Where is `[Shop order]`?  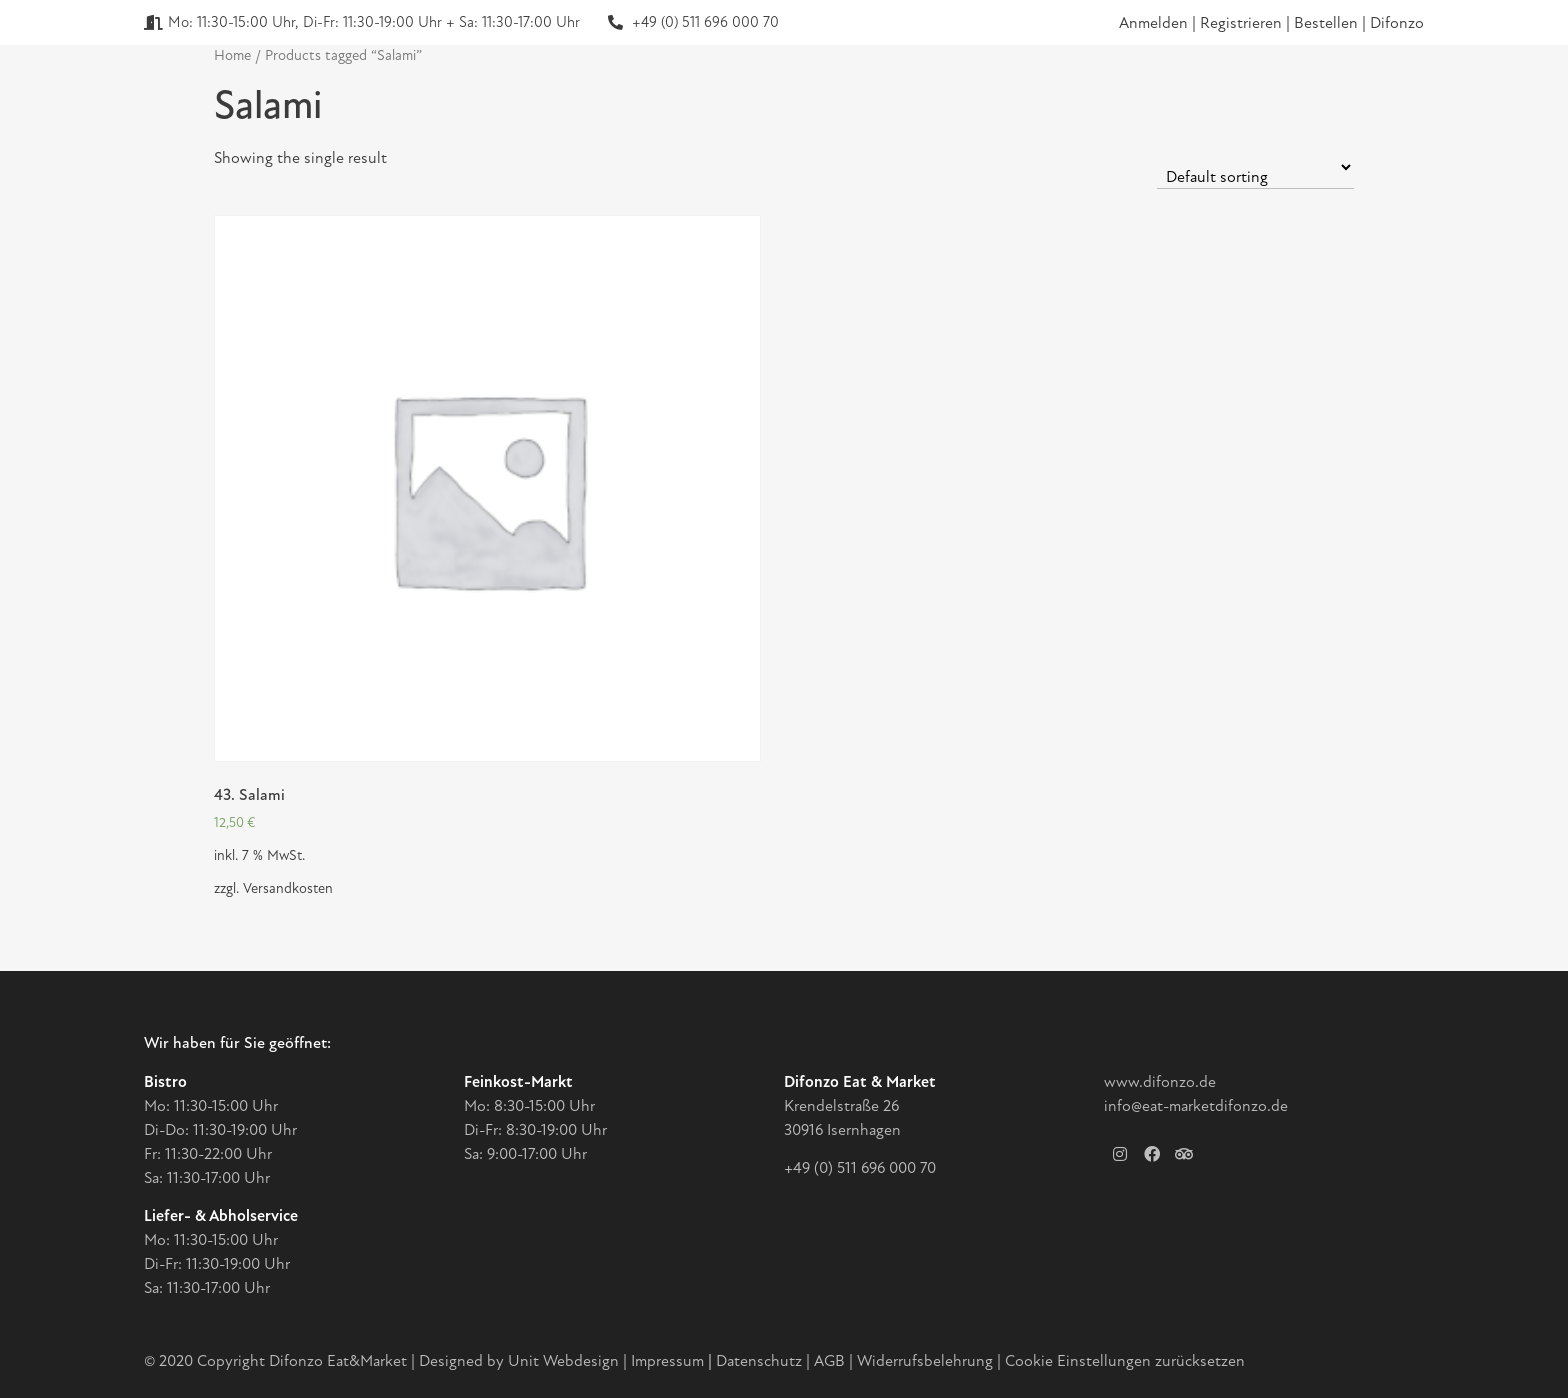
[Shop order] is located at coordinates (1255, 167).